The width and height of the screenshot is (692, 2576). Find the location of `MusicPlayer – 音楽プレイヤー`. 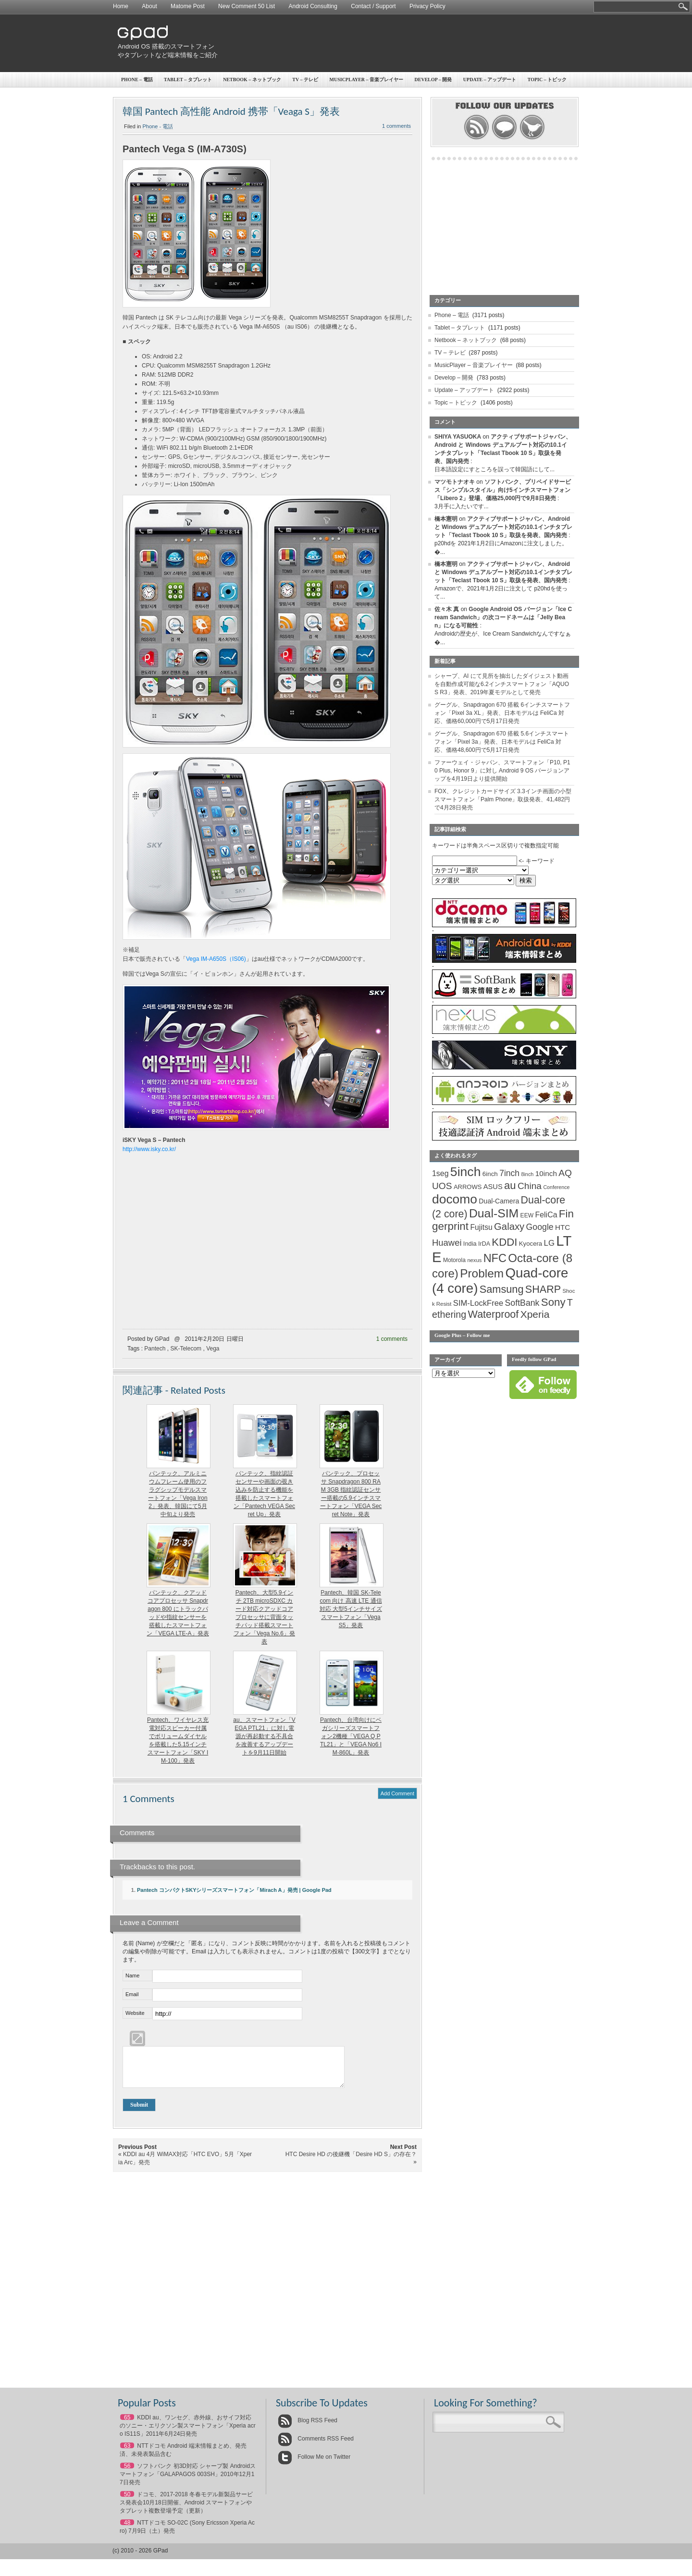

MusicPlayer – 音楽プレイヤー is located at coordinates (367, 79).